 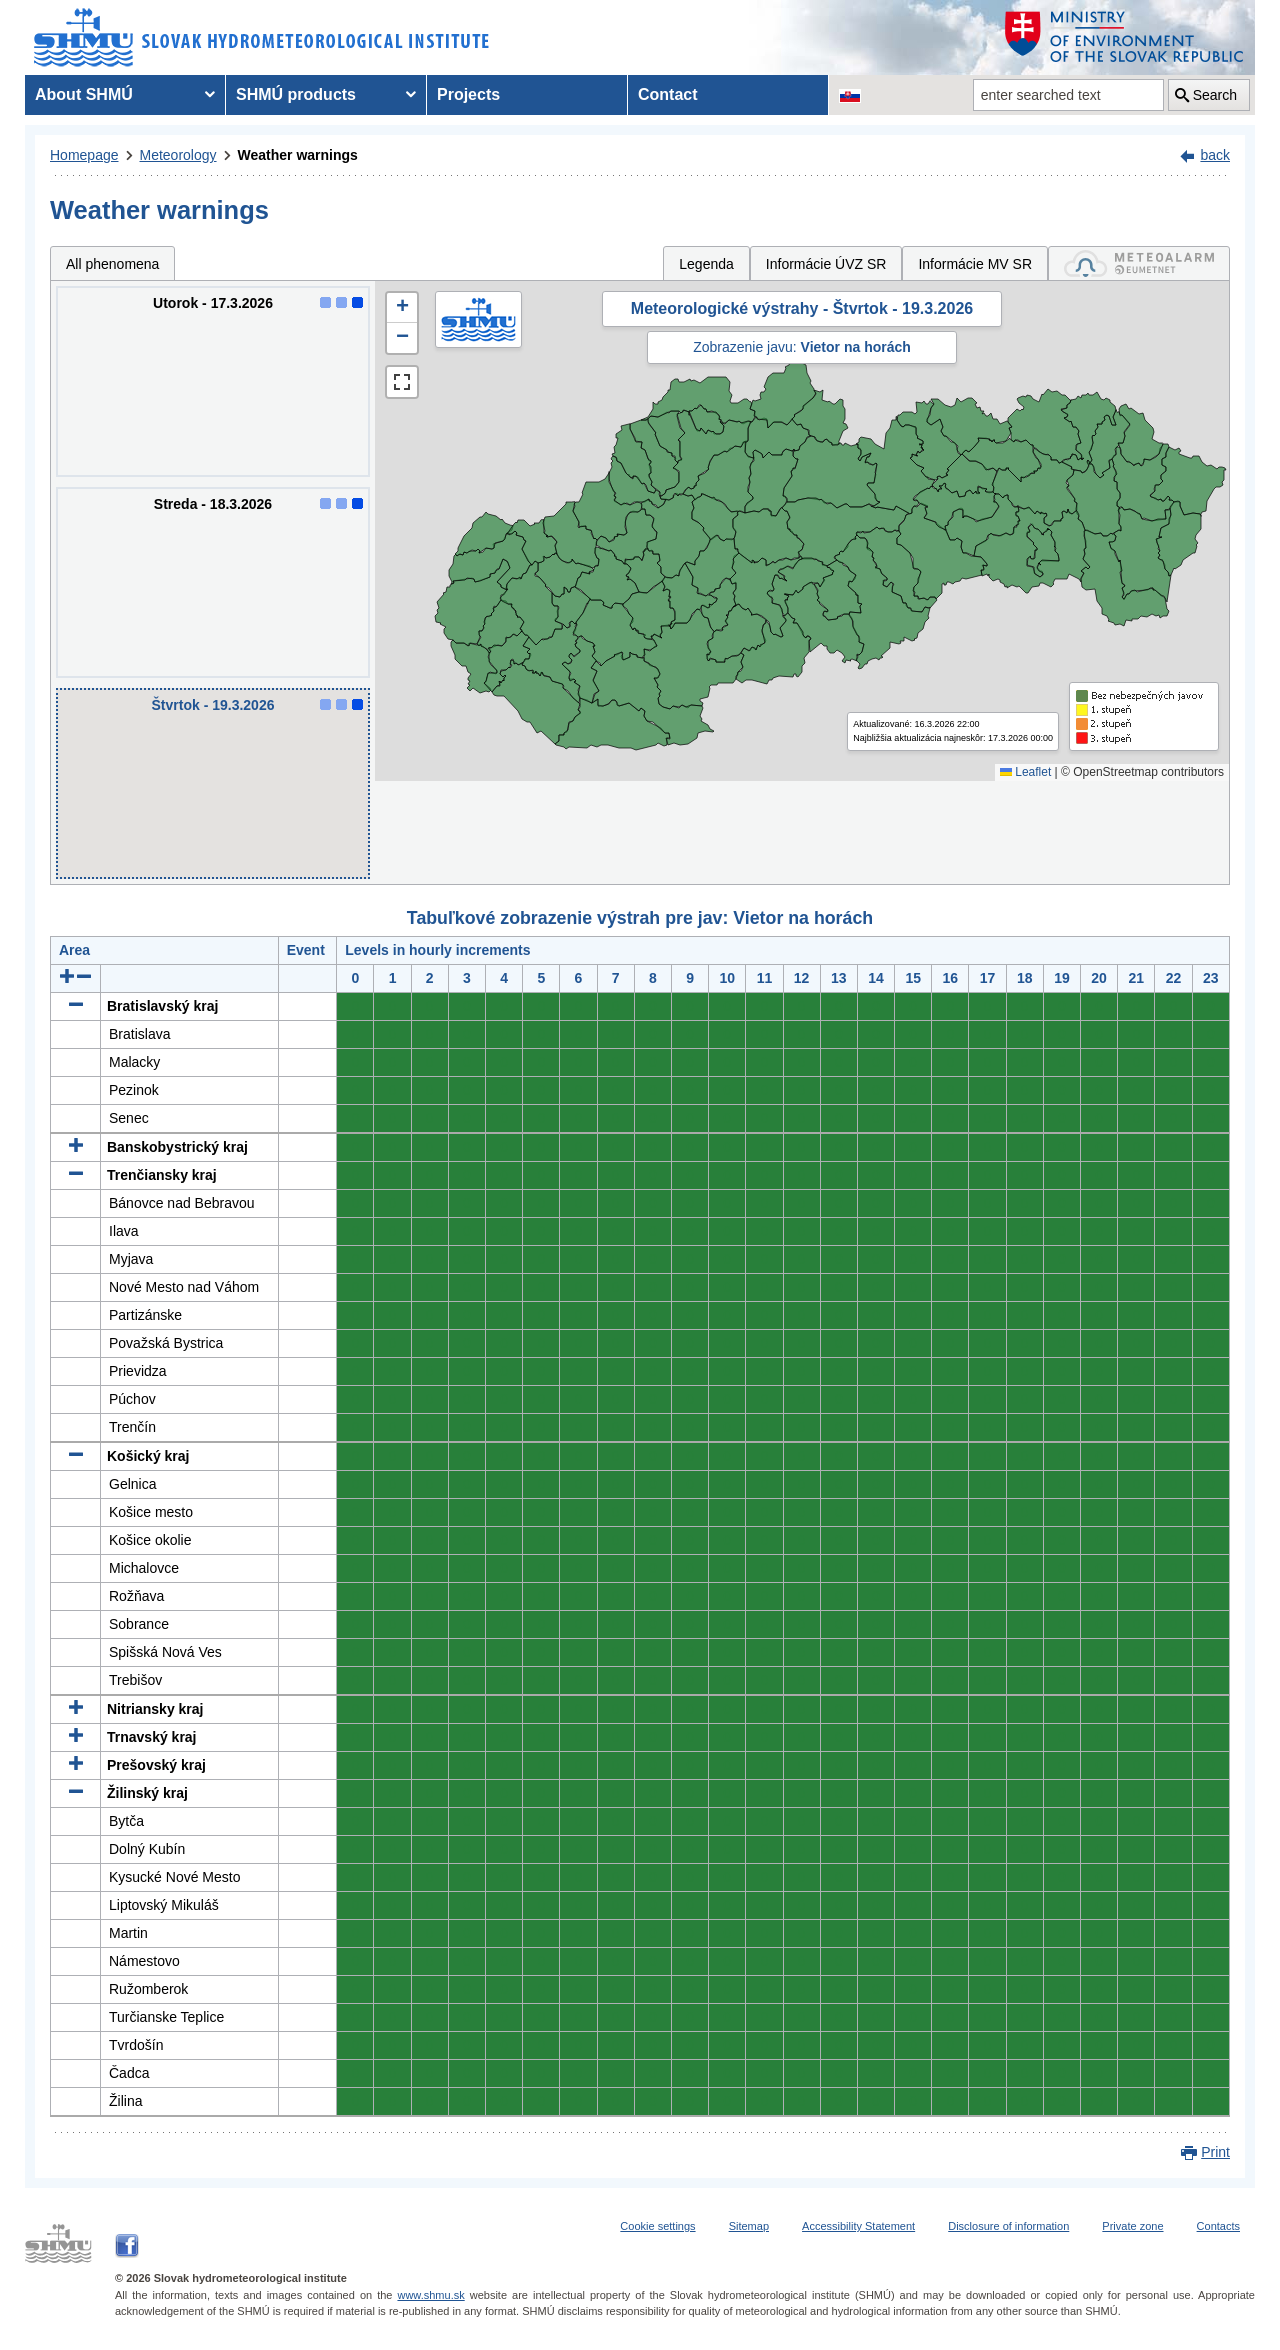 What do you see at coordinates (858, 2226) in the screenshot?
I see `Accessibility Statement` at bounding box center [858, 2226].